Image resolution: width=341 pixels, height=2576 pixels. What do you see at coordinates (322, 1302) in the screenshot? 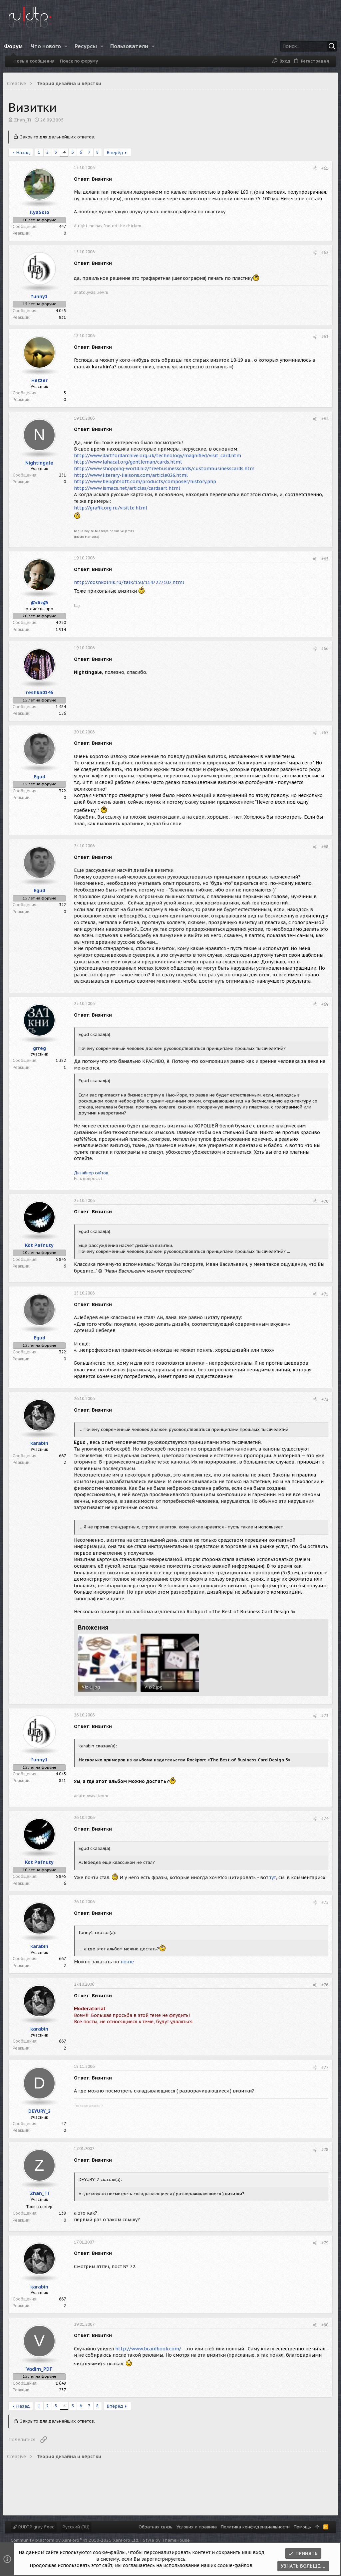
I see `#71` at bounding box center [322, 1302].